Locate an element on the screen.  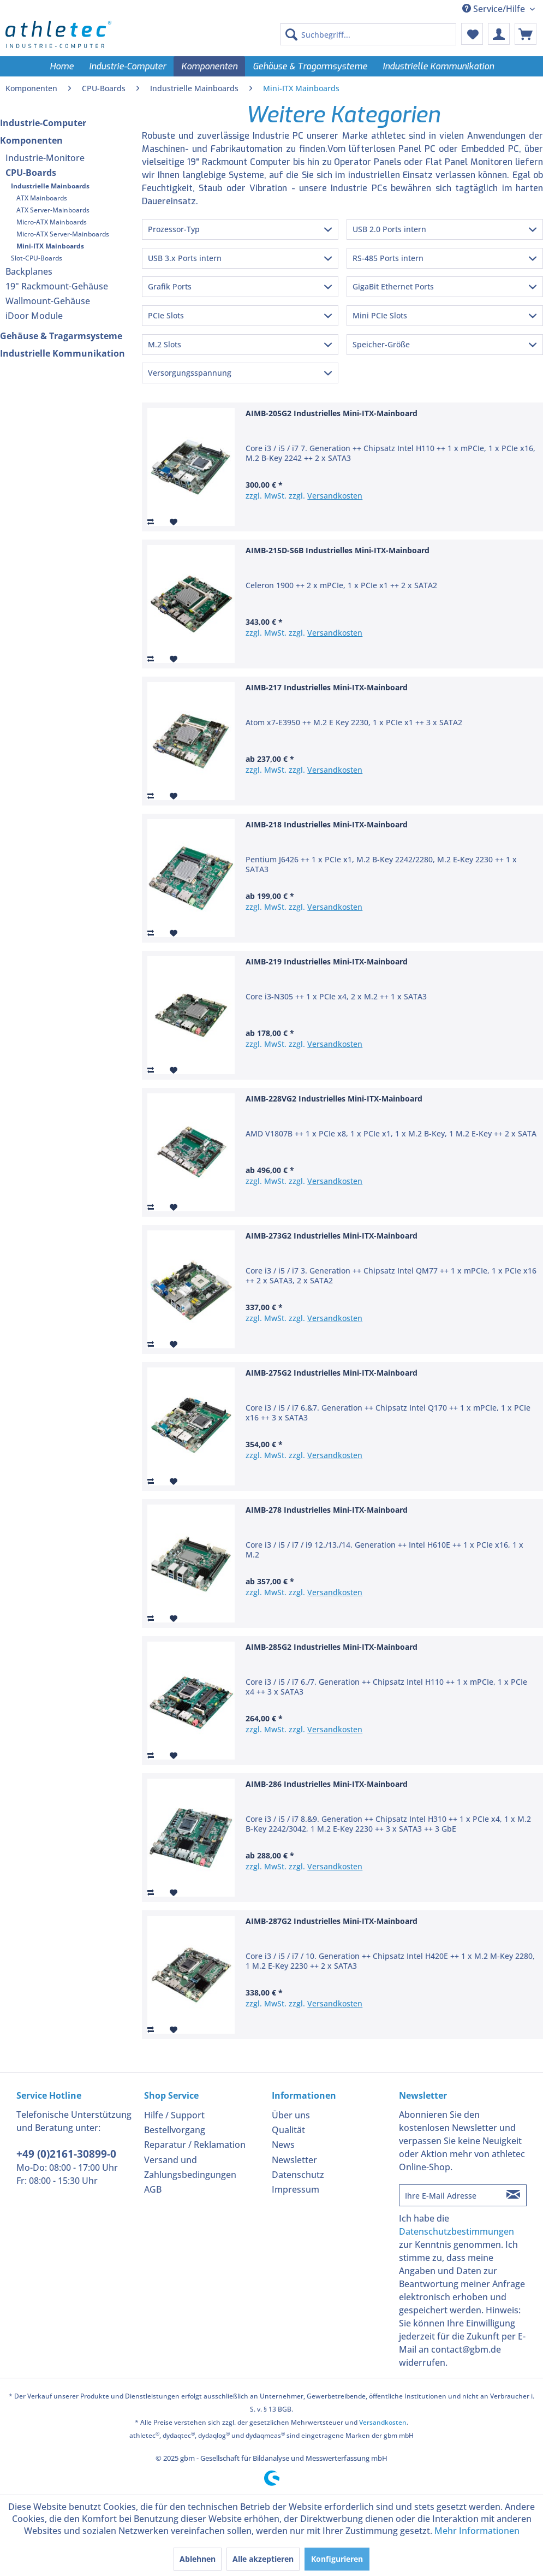
[Mein Konto] is located at coordinates (499, 34).